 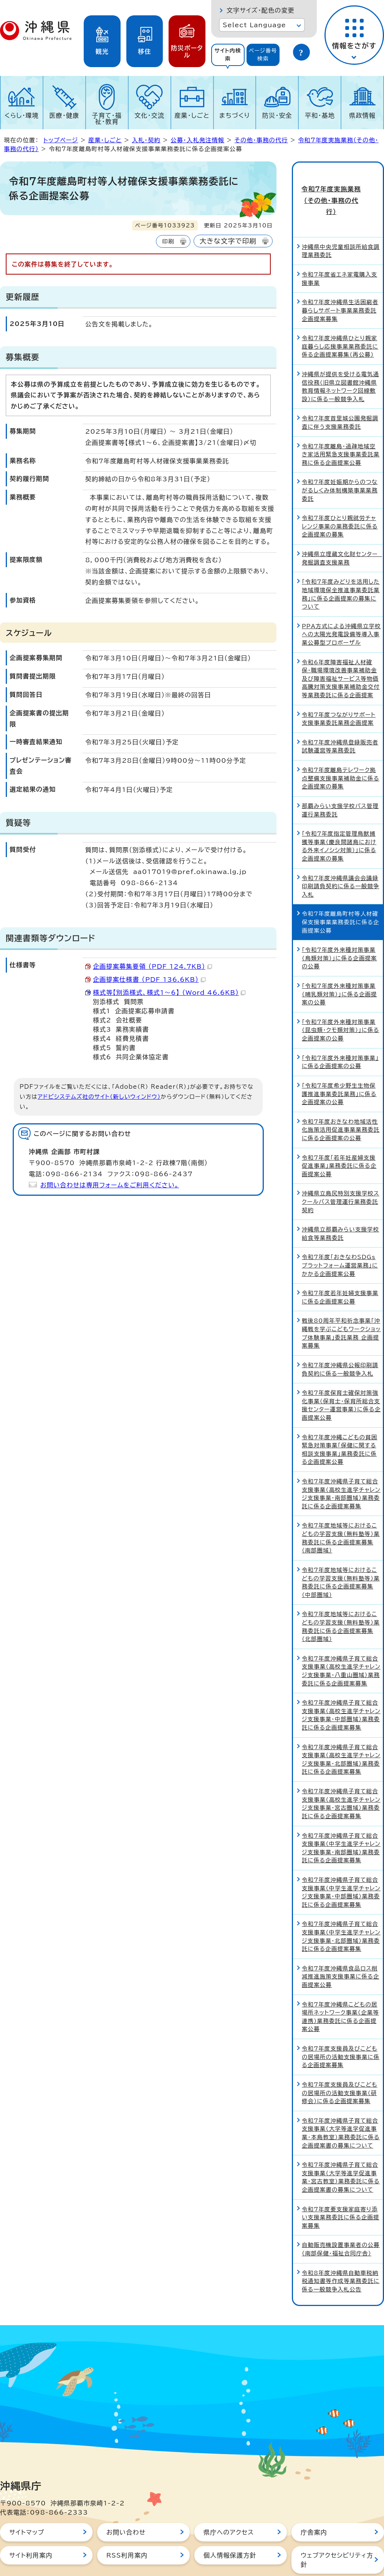 I want to click on 令和7年度沖縄県子育て総合支援事業（高校生進学チャレンジ支援事業・南部圏域）業務委託に係る企画提案募集, so click(x=341, y=1466).